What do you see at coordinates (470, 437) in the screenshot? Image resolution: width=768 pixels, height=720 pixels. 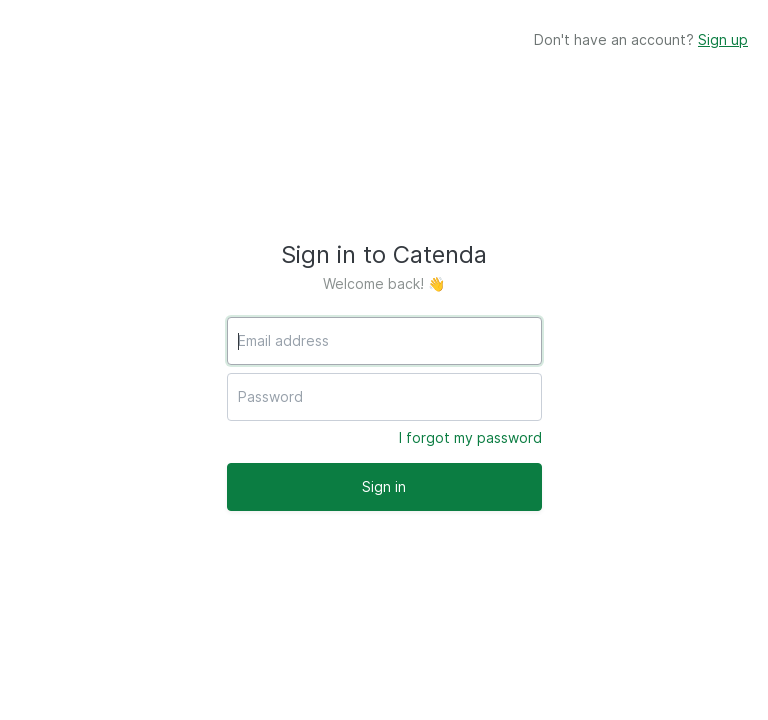 I see `I forgot my password` at bounding box center [470, 437].